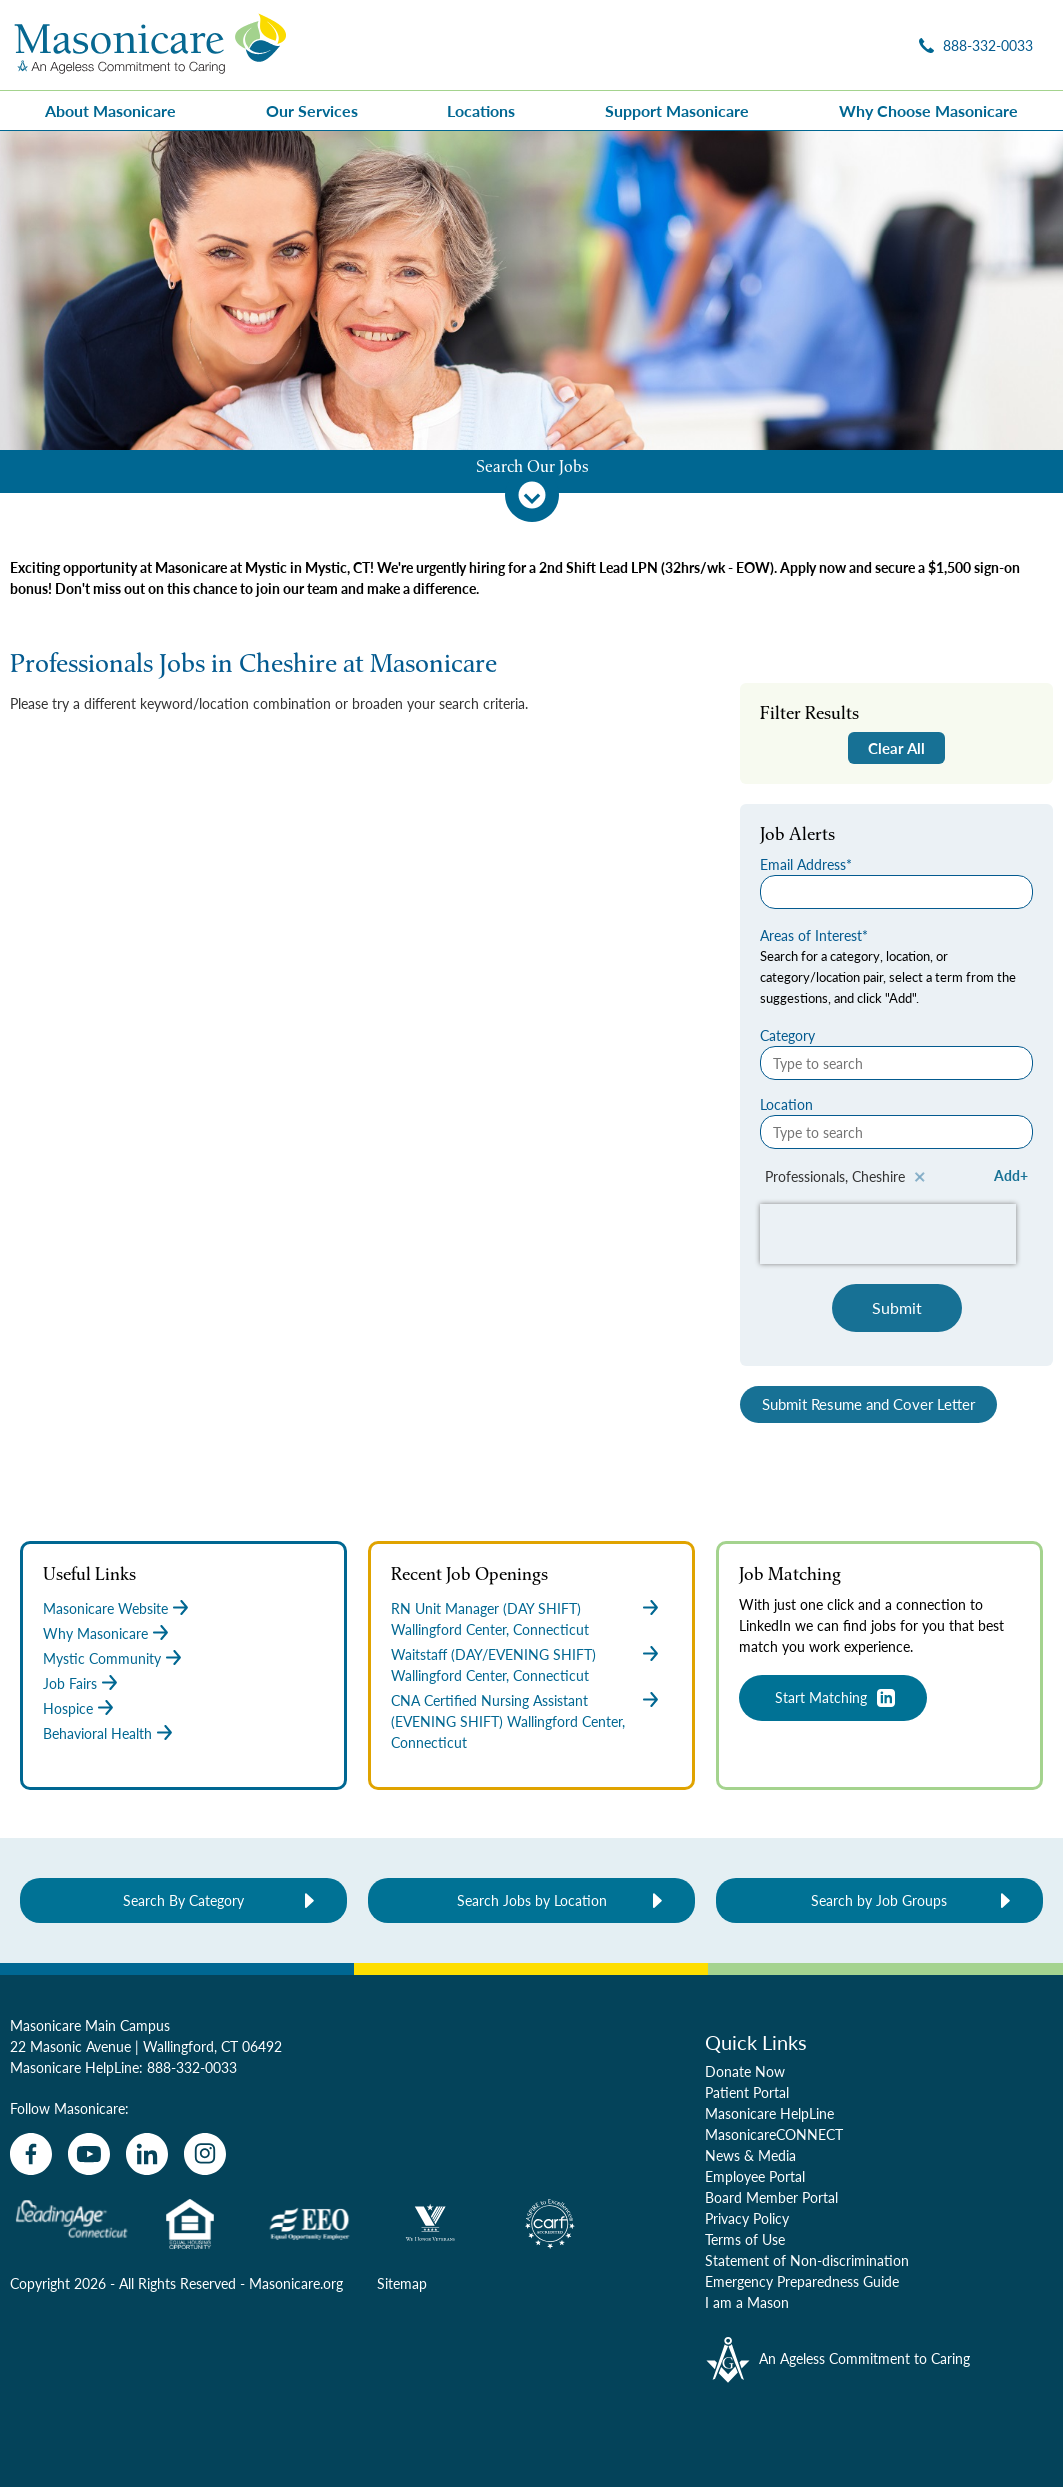  Describe the element at coordinates (532, 1900) in the screenshot. I see `Search Jobs by Location` at that location.